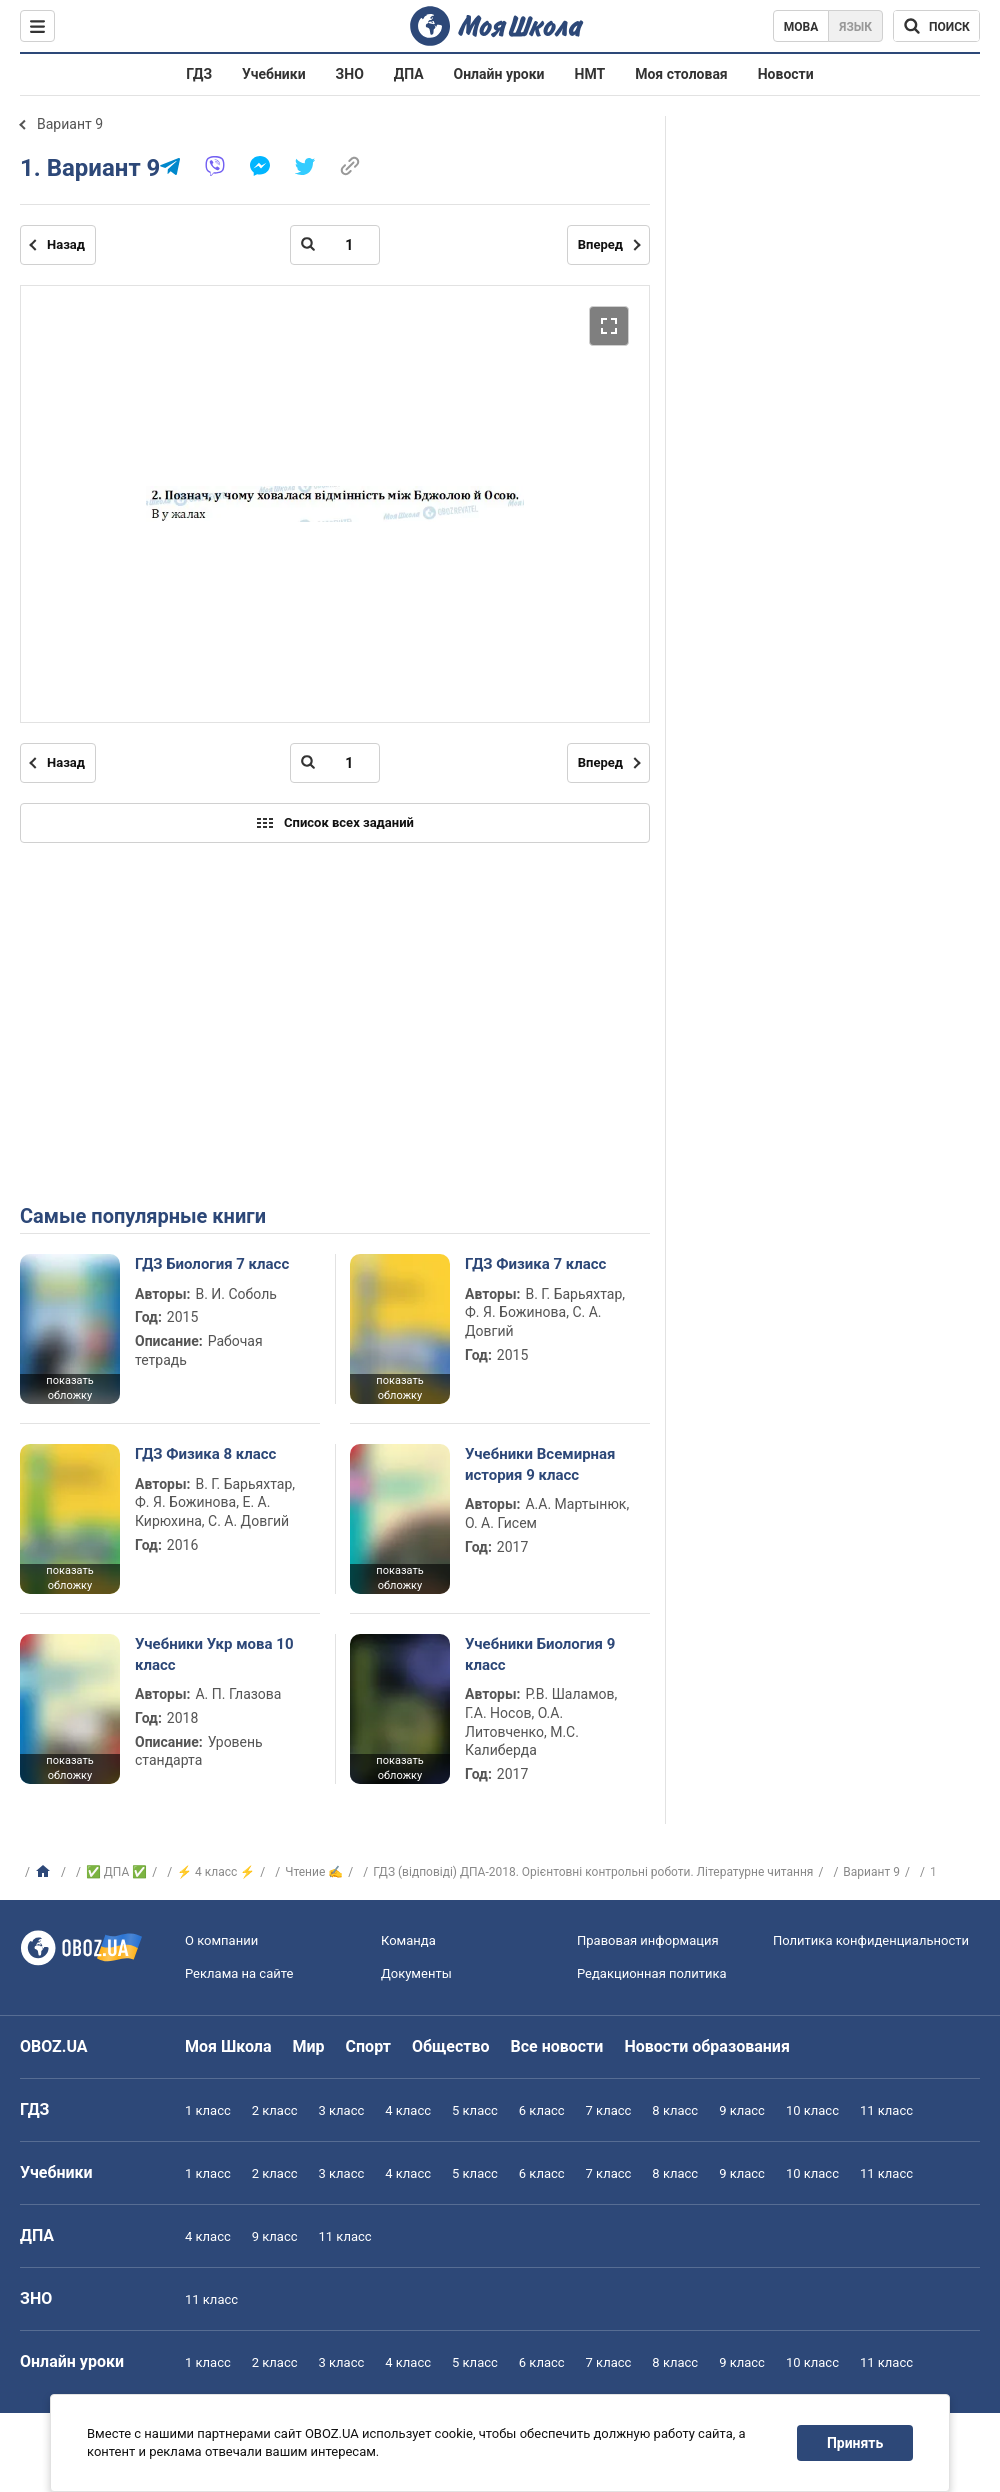 The image size is (1000, 2492). I want to click on 4 класс, so click(408, 2110).